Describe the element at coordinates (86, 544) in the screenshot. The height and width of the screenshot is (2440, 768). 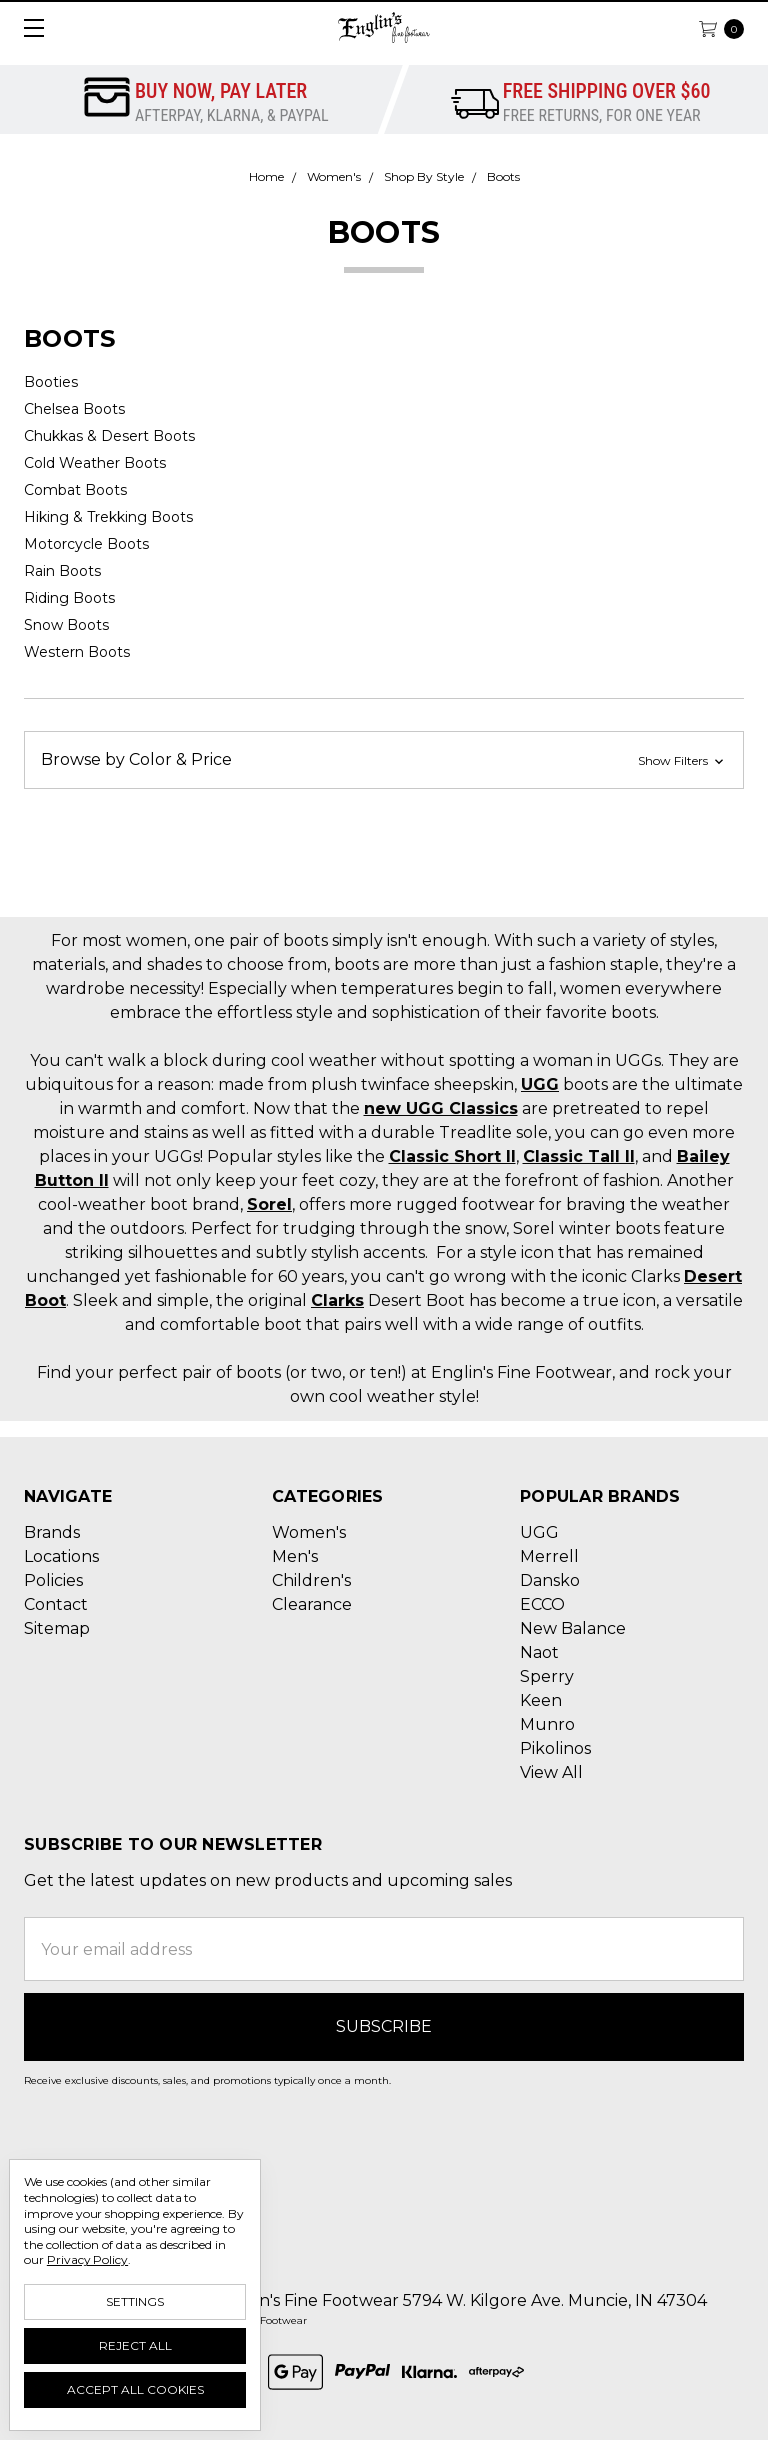
I see `Motorcycle Boots` at that location.